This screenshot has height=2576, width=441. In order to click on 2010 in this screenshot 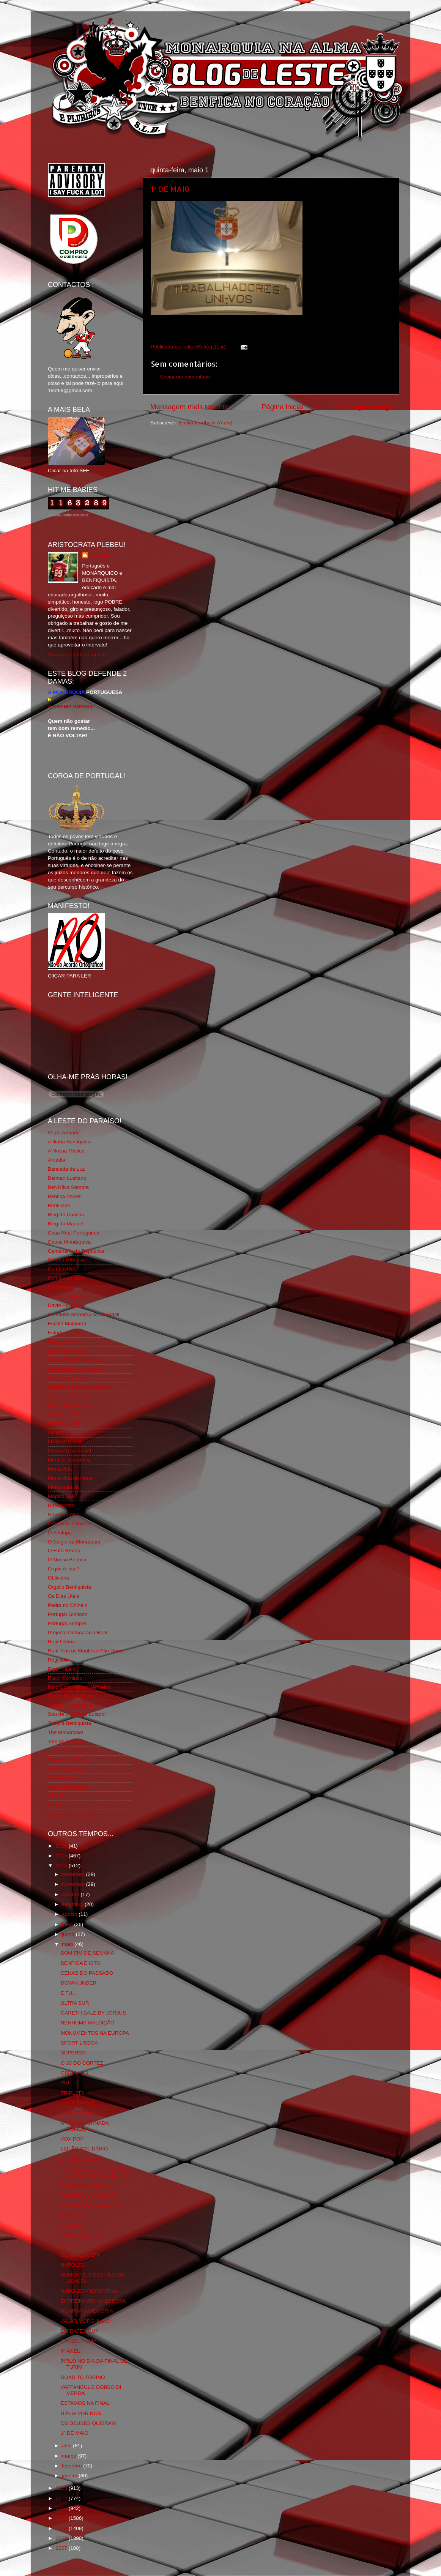, I will do `click(62, 2518)`.